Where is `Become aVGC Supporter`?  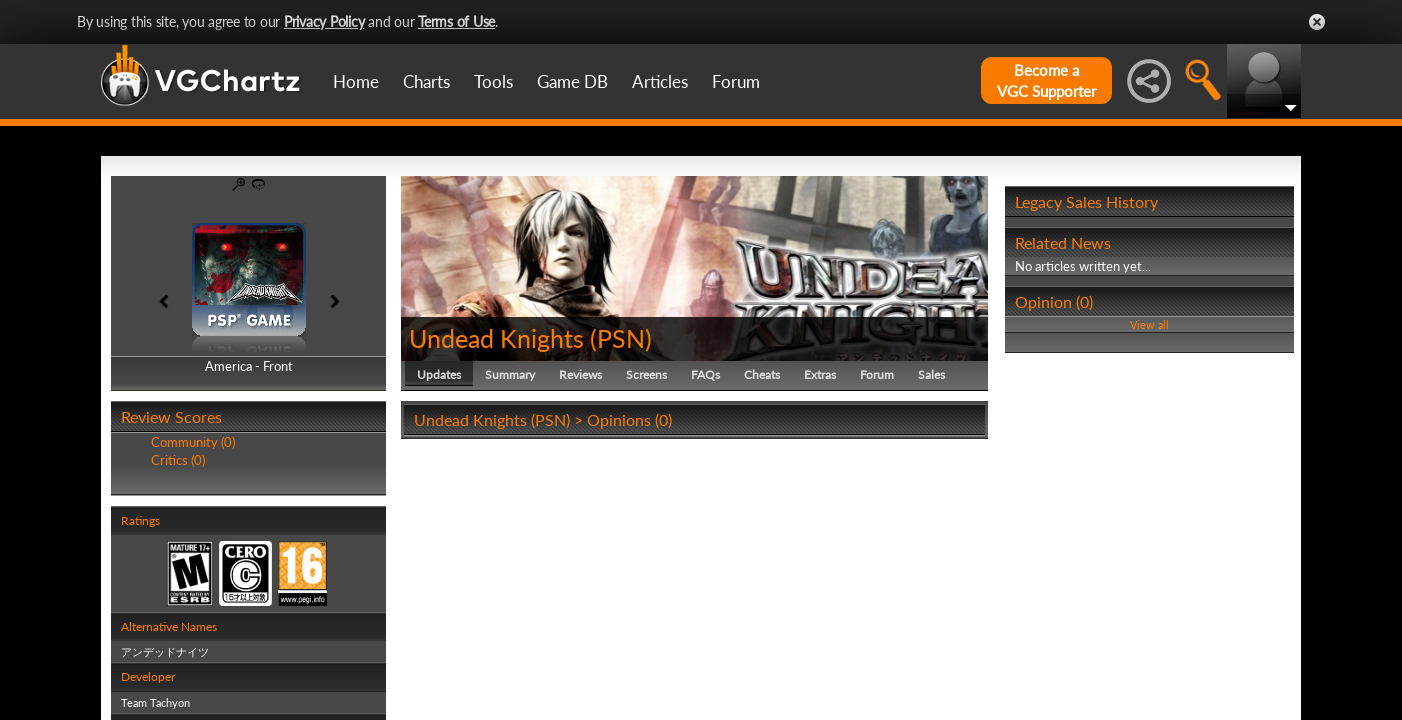 Become aVGC Supporter is located at coordinates (1046, 80).